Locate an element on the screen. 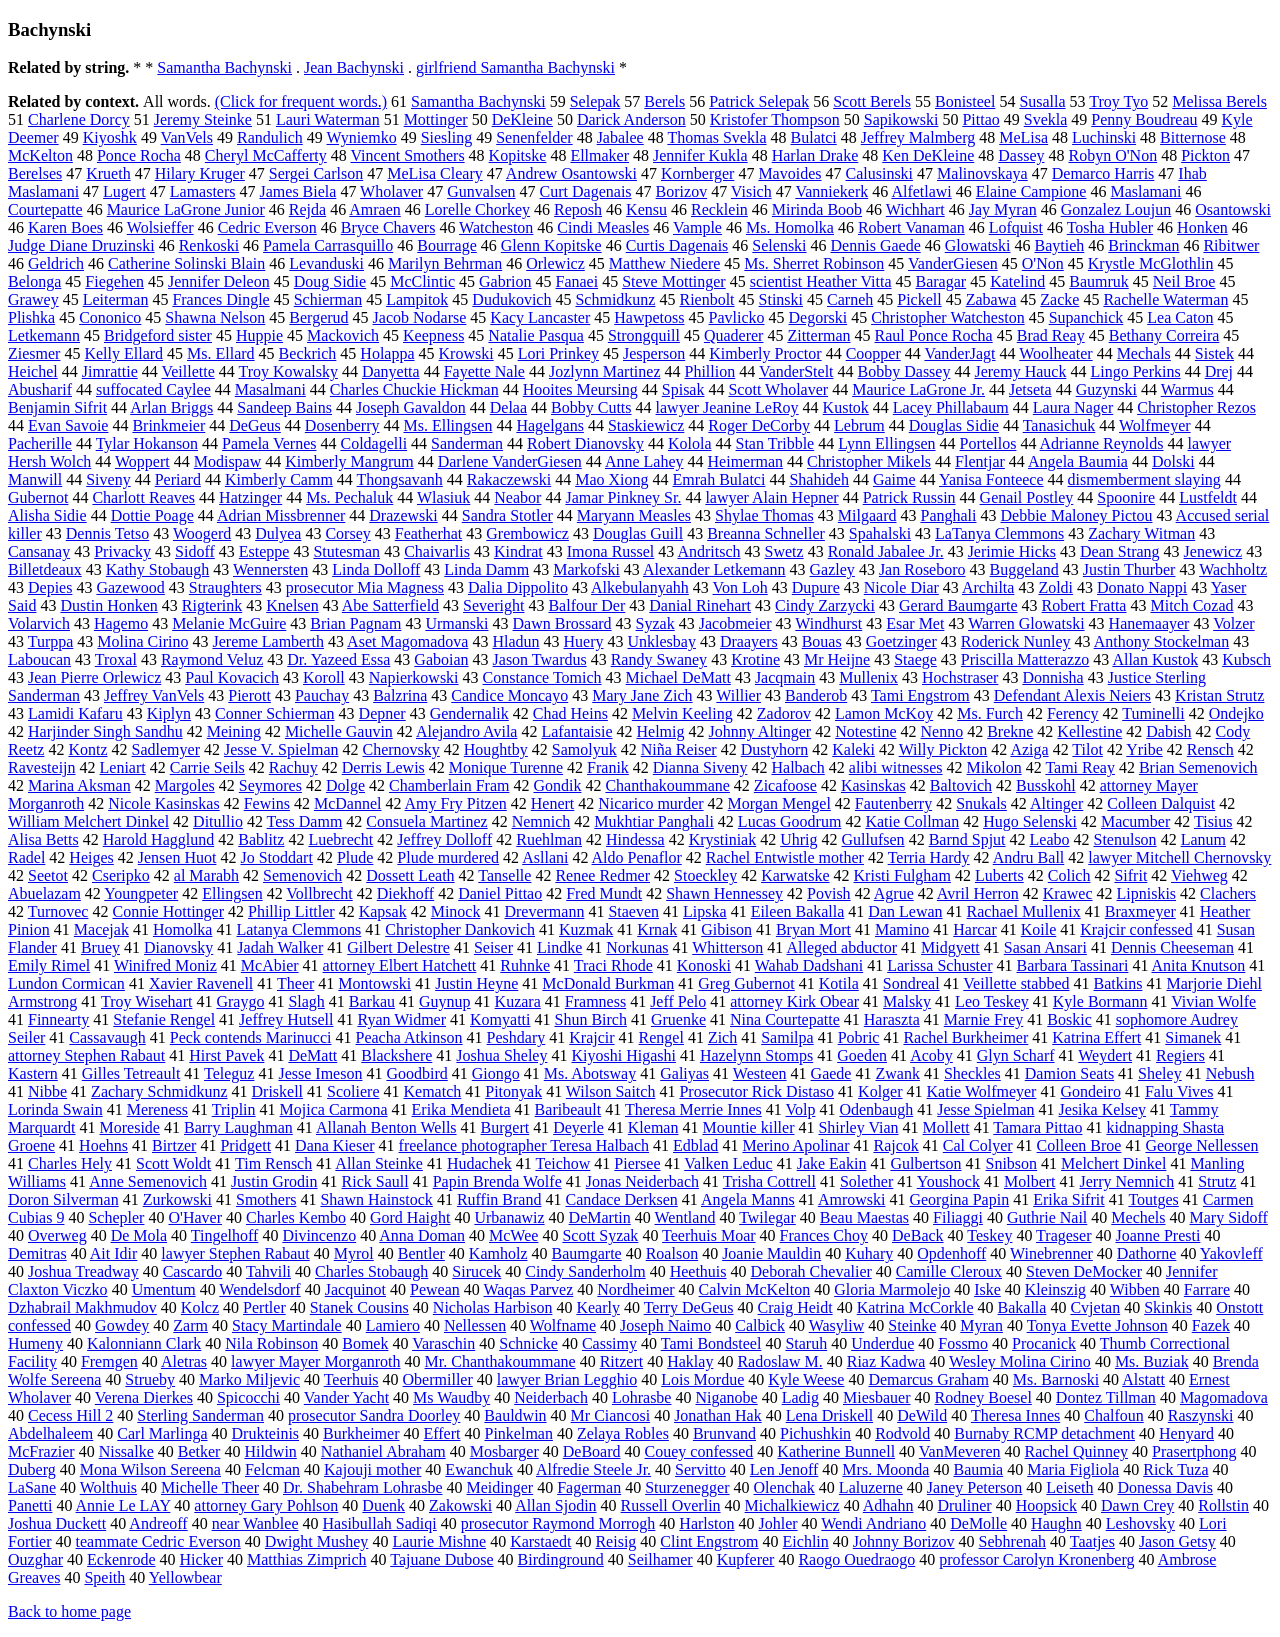  Haughn is located at coordinates (1056, 1523).